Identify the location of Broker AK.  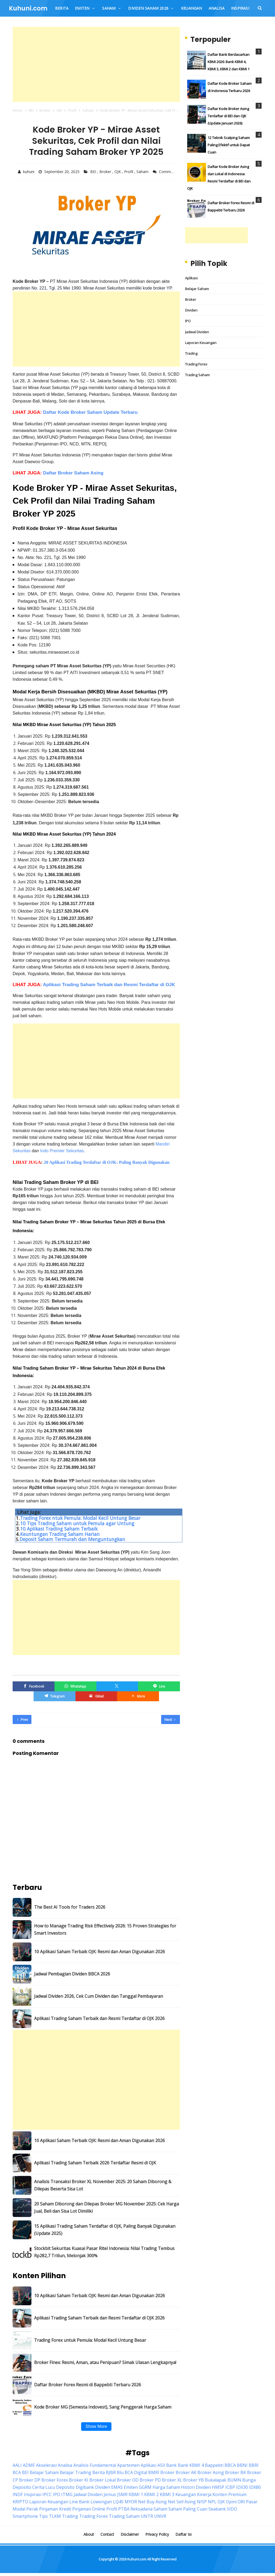
(186, 2471).